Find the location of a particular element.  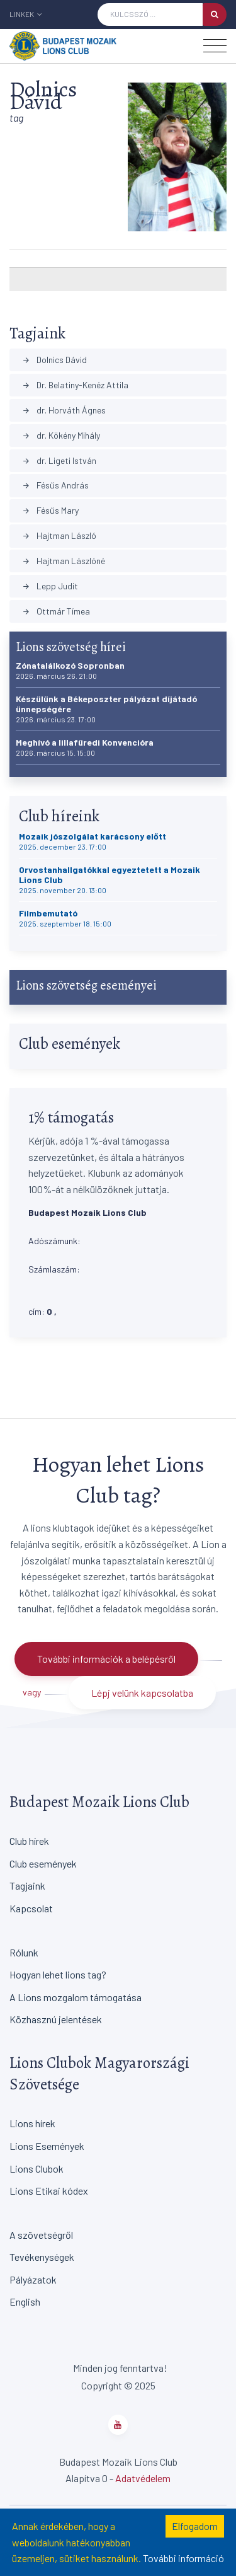

Tevékenységek is located at coordinates (41, 2257).